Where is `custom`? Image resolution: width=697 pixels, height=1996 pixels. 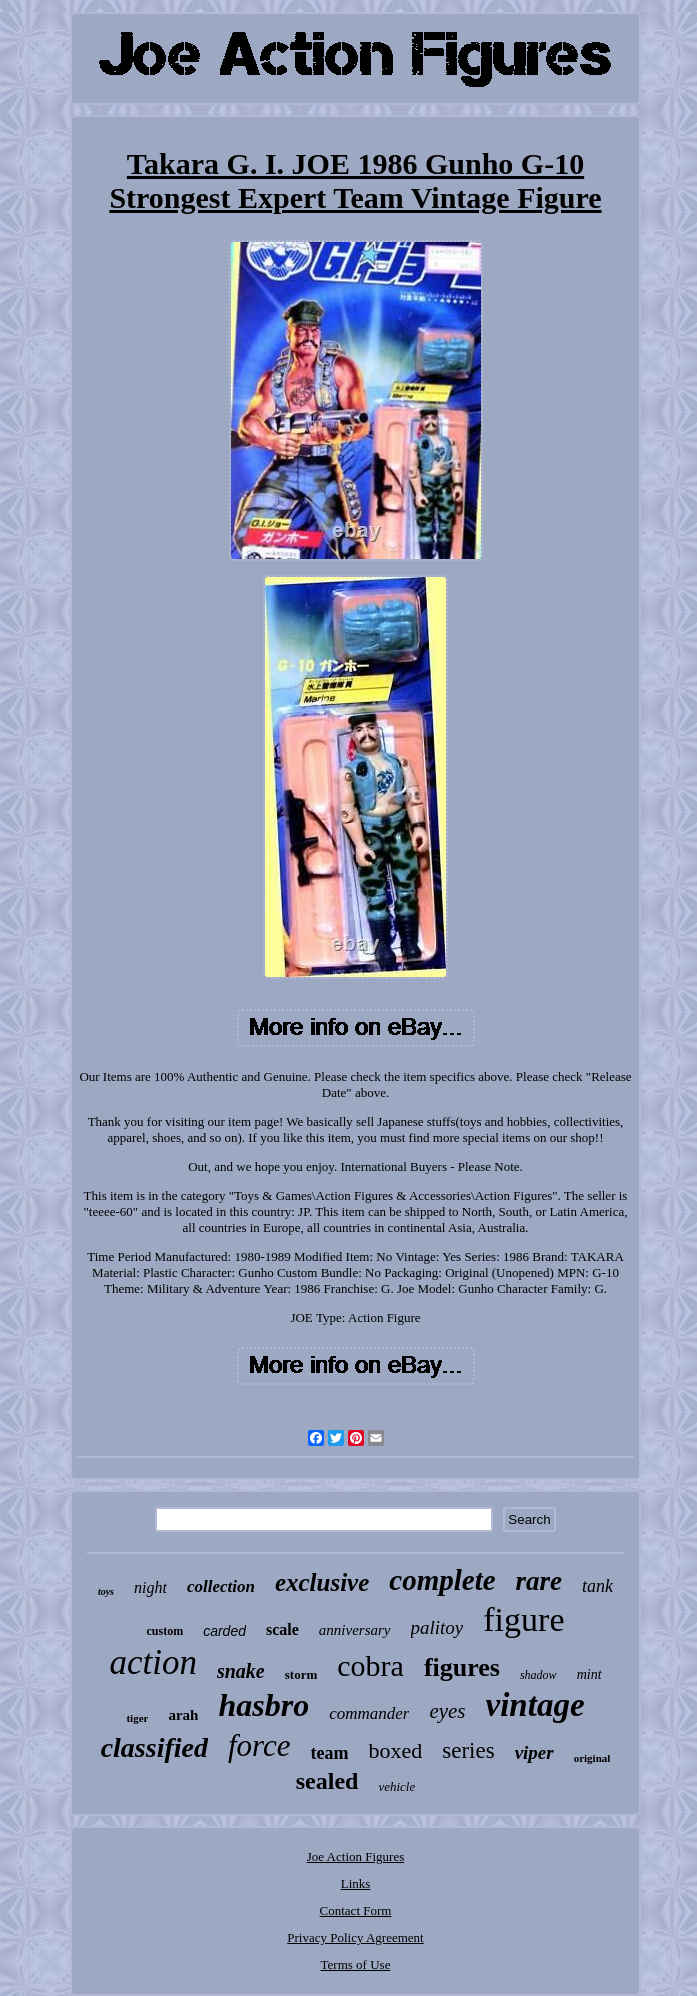 custom is located at coordinates (165, 1631).